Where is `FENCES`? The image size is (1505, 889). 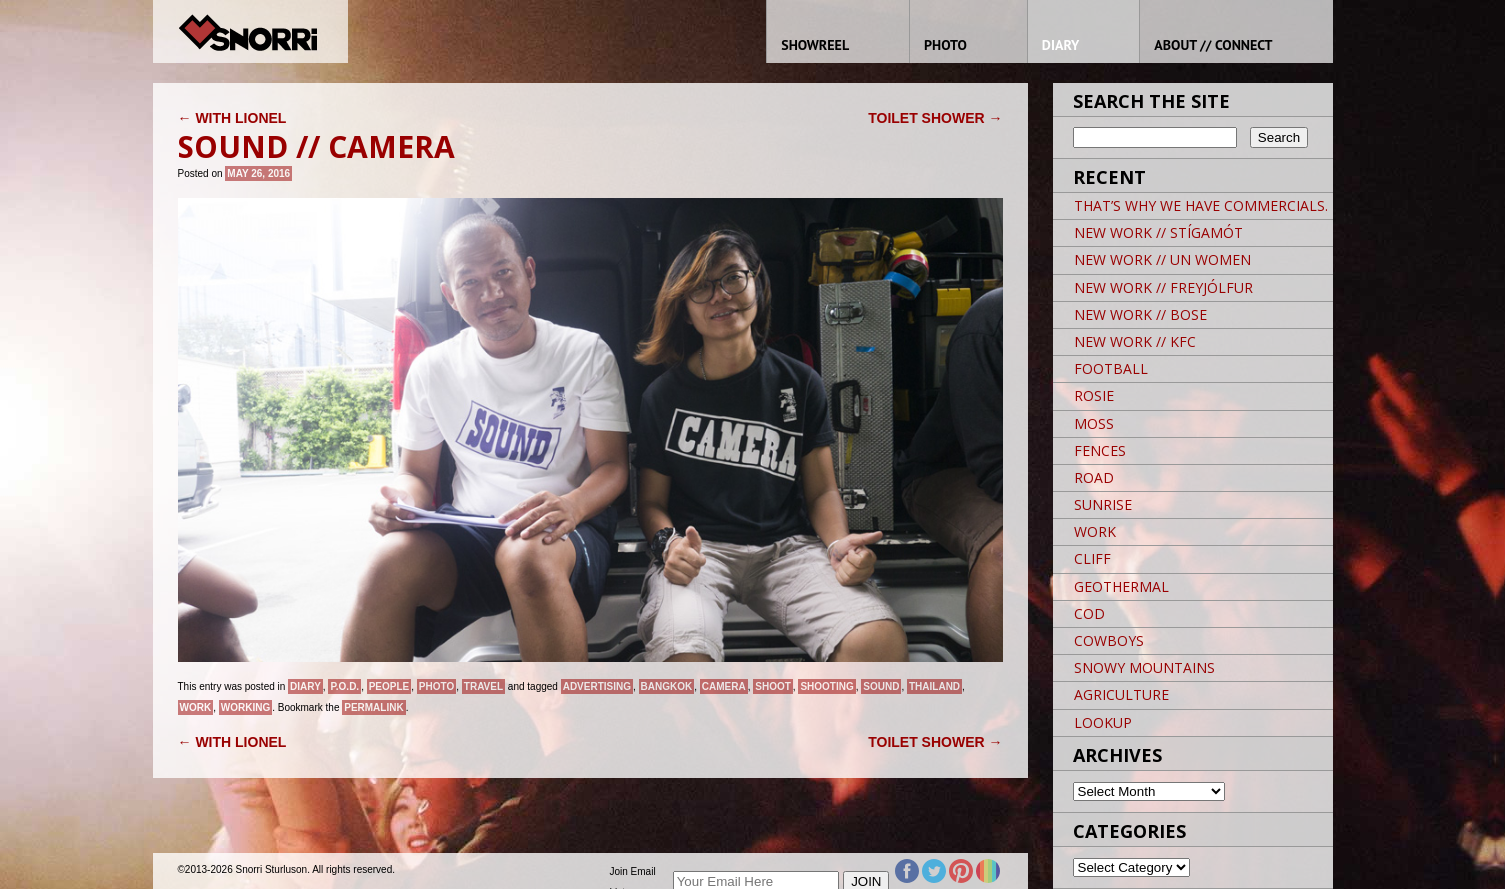
FENCES is located at coordinates (1100, 450).